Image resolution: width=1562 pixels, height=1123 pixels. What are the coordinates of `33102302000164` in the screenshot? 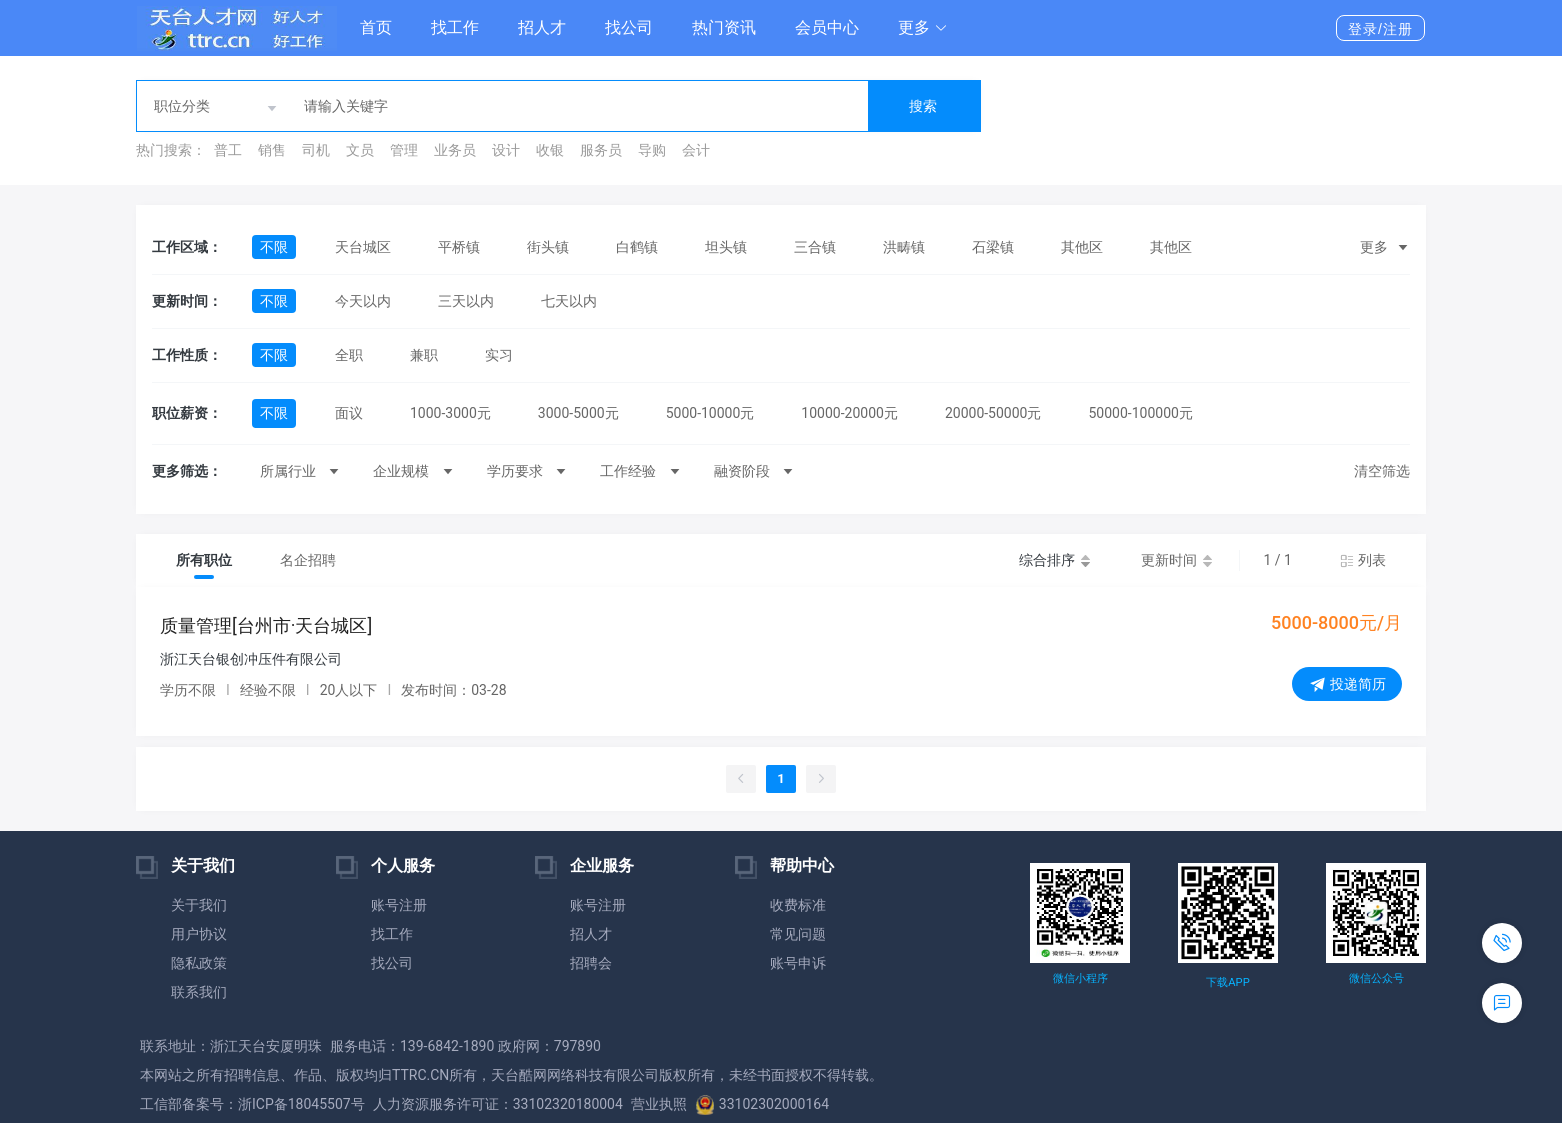 It's located at (762, 1104).